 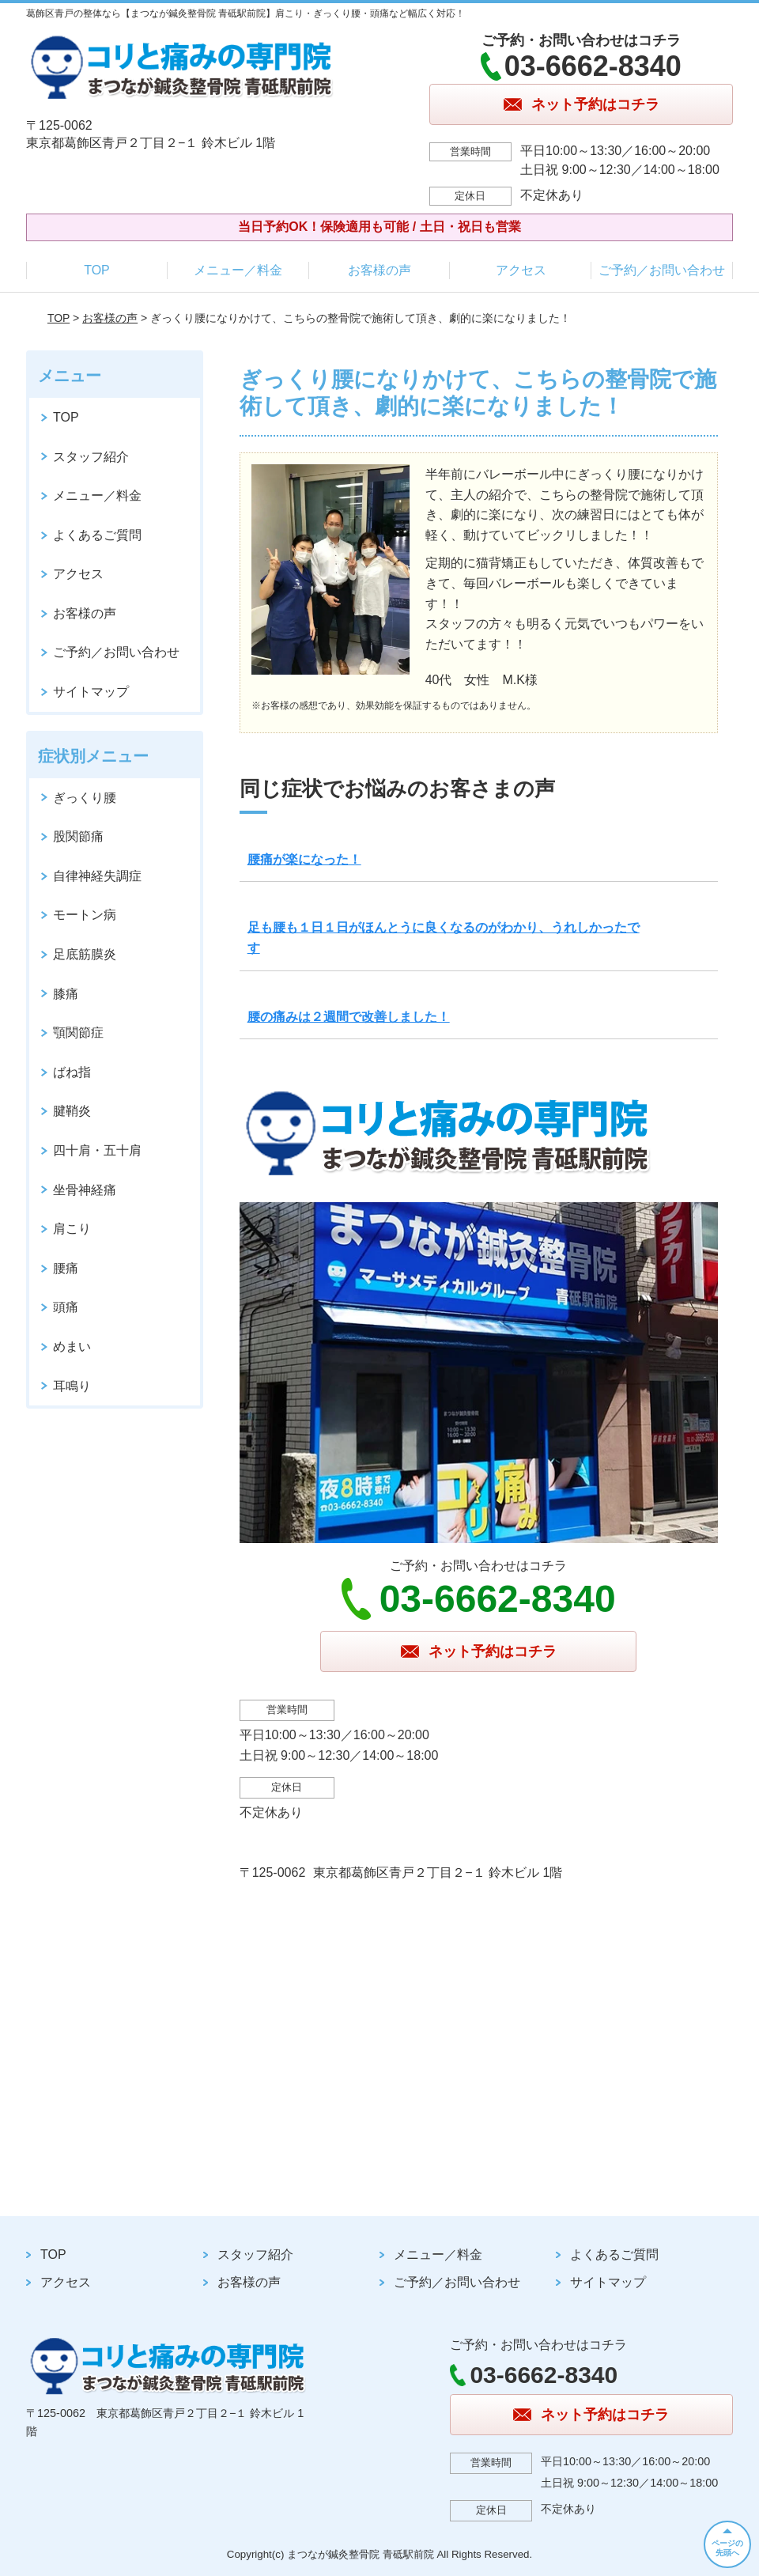 I want to click on 腱鞘炎, so click(x=72, y=1111).